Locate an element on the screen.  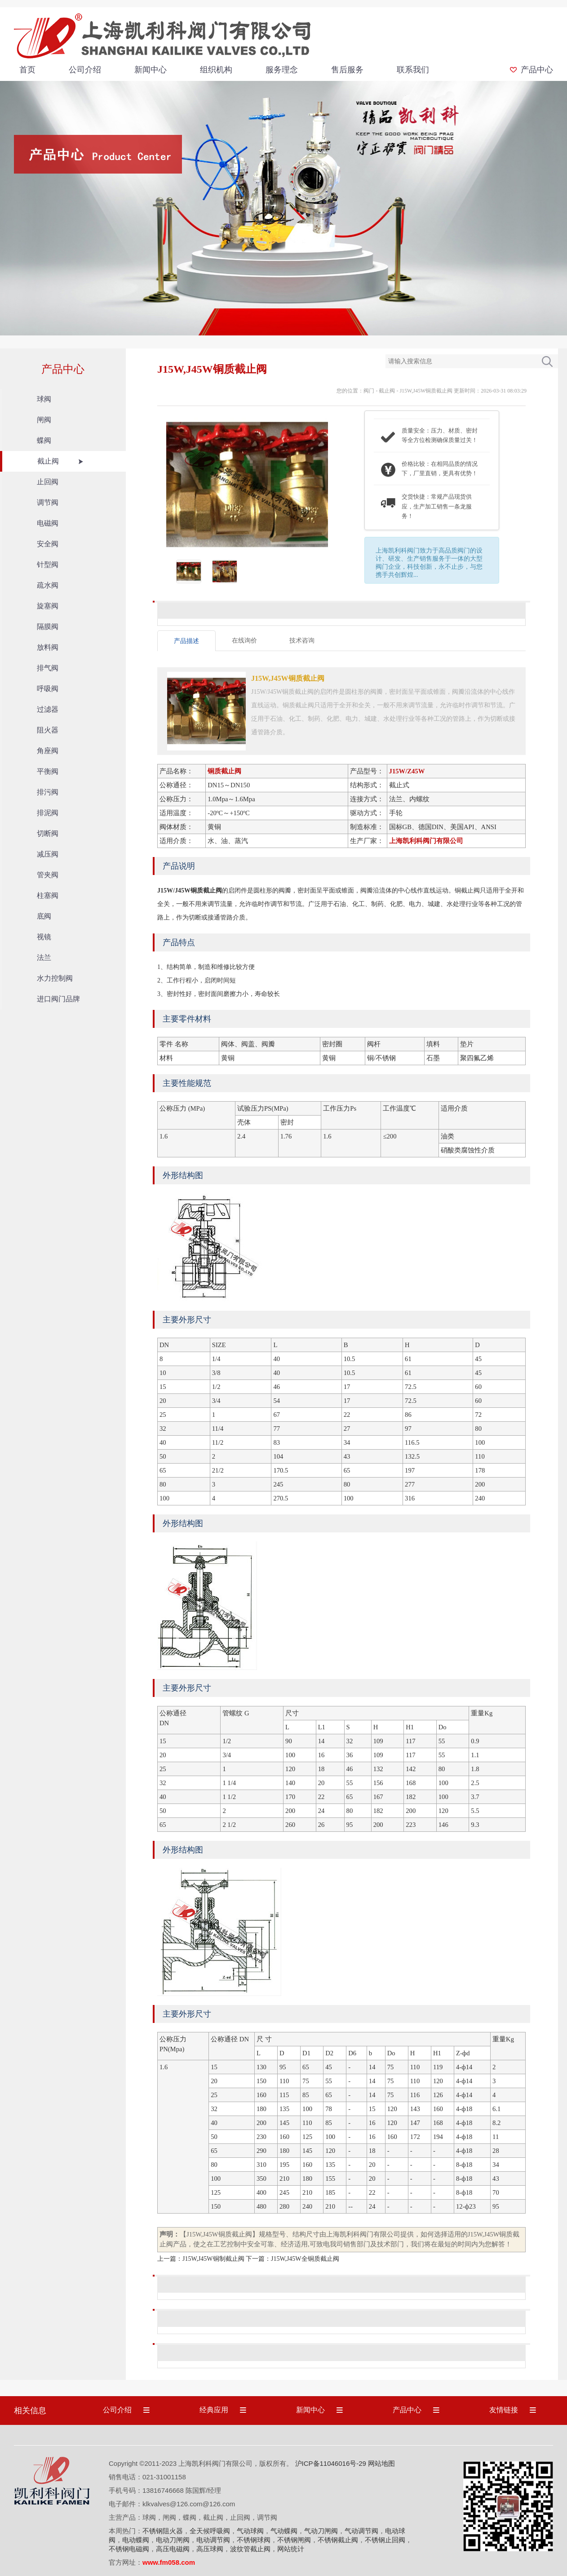
J15W,J45W全铜质截止阀 is located at coordinates (305, 2258).